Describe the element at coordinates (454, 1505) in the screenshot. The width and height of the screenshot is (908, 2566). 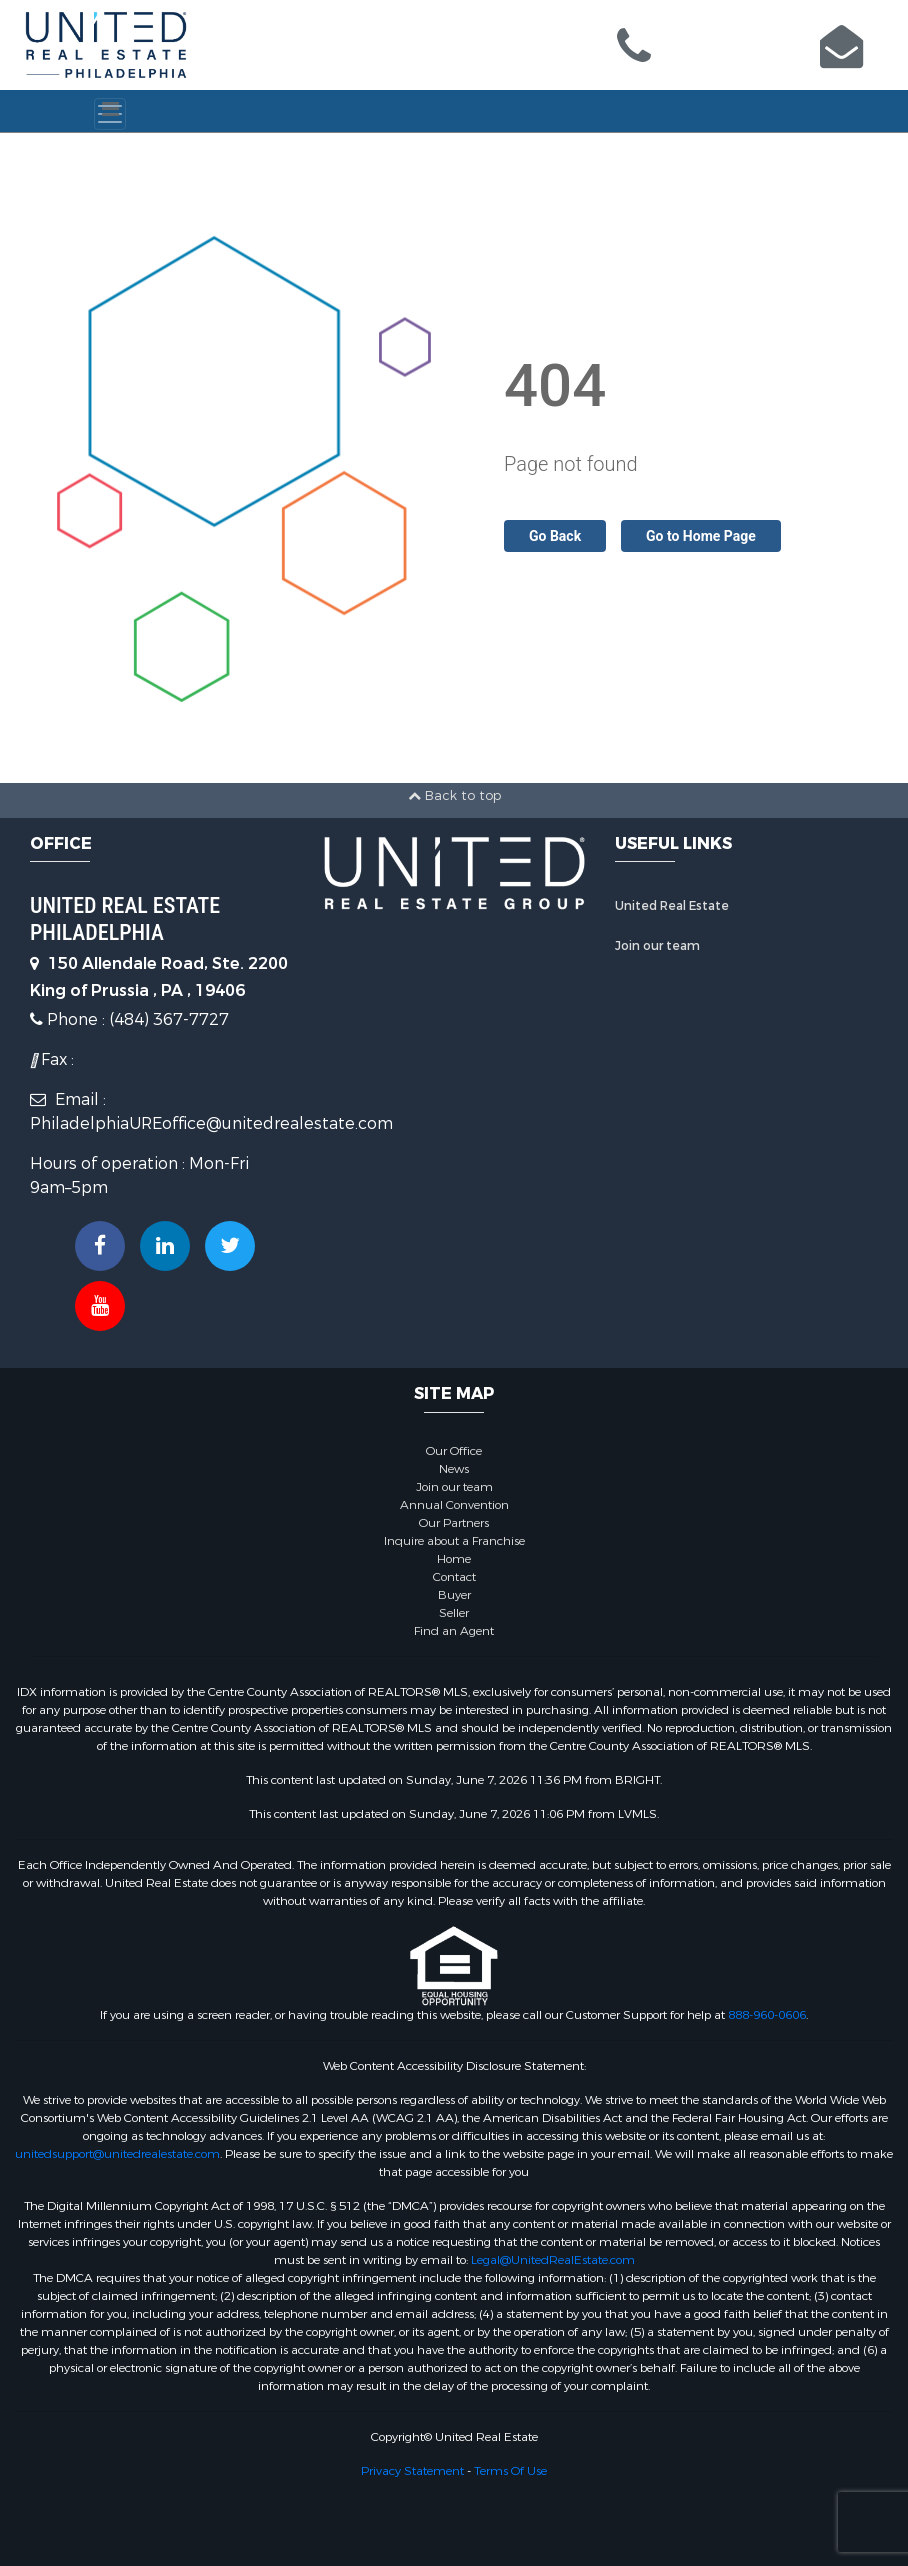
I see `Annual Convention` at that location.